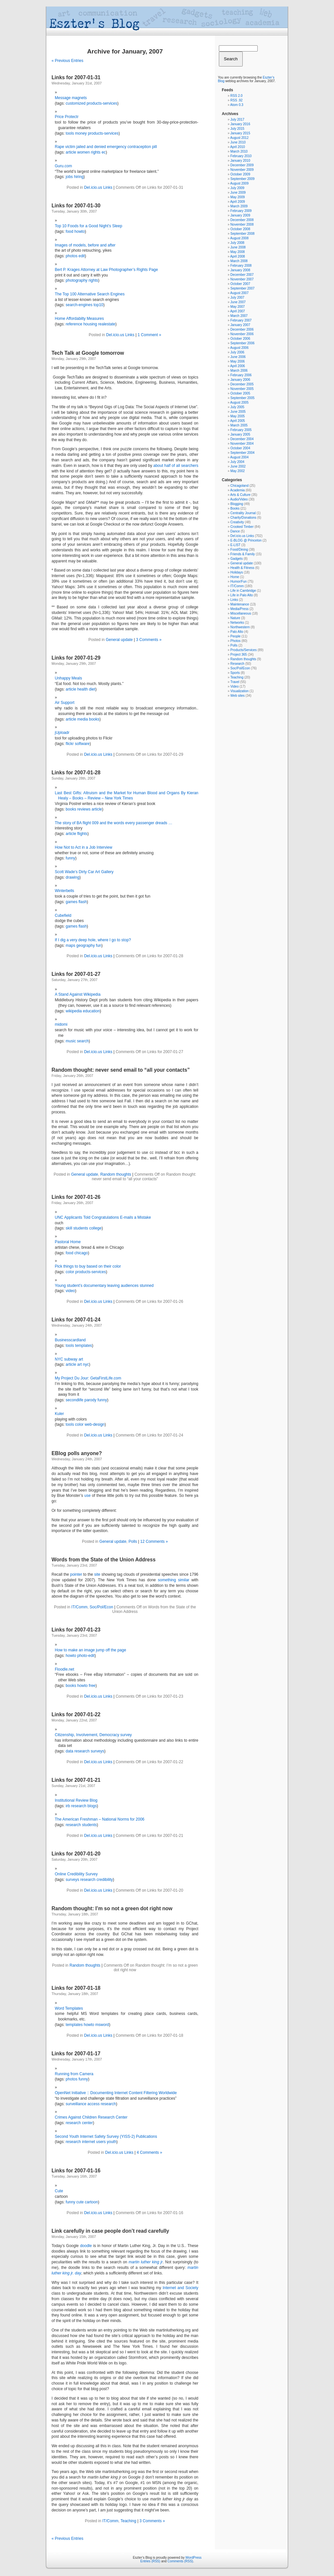  Describe the element at coordinates (242, 343) in the screenshot. I see `September 2006` at that location.